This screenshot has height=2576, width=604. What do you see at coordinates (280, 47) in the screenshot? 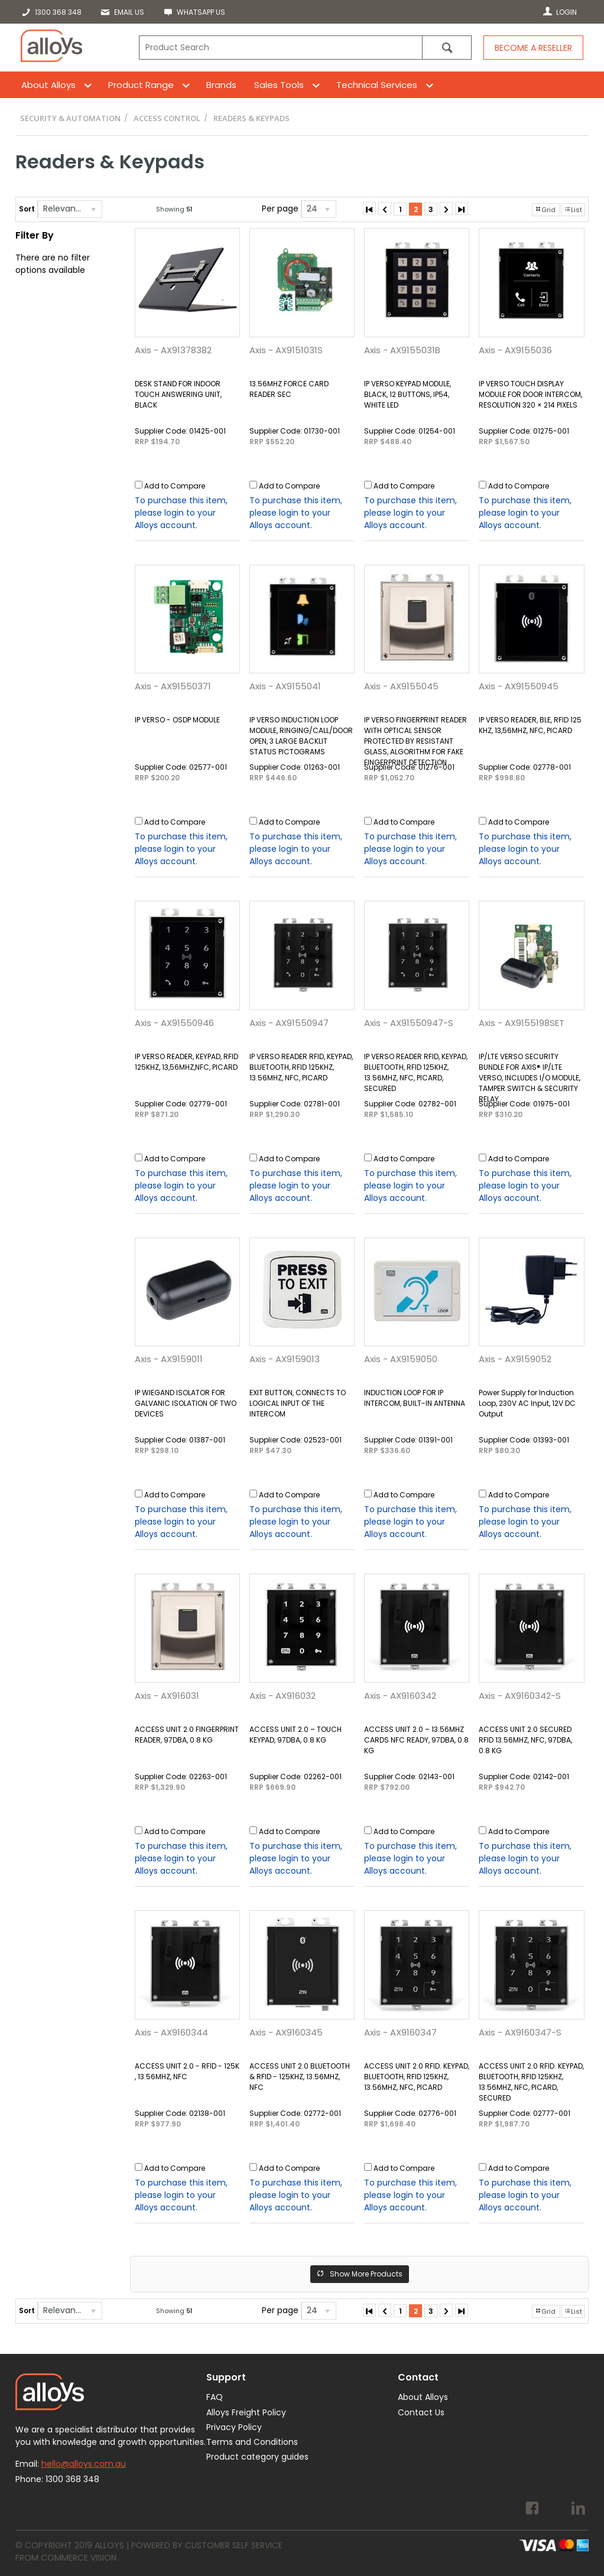
I see `[textbox]` at bounding box center [280, 47].